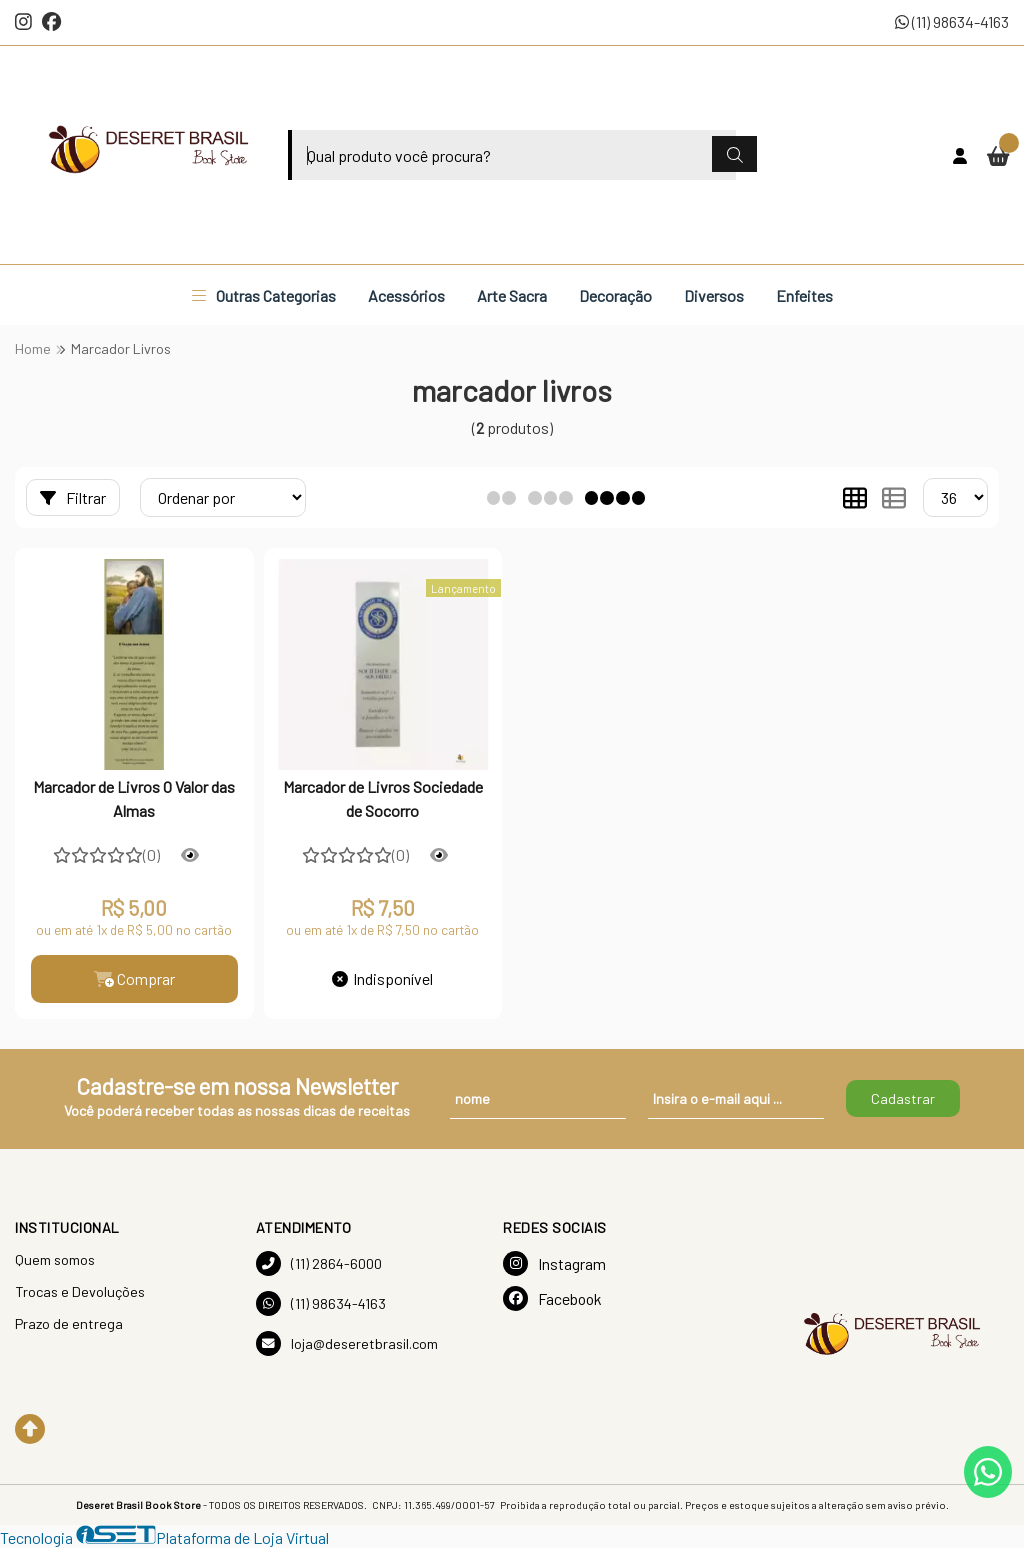 The height and width of the screenshot is (1548, 1024). I want to click on Acessórios, so click(406, 295).